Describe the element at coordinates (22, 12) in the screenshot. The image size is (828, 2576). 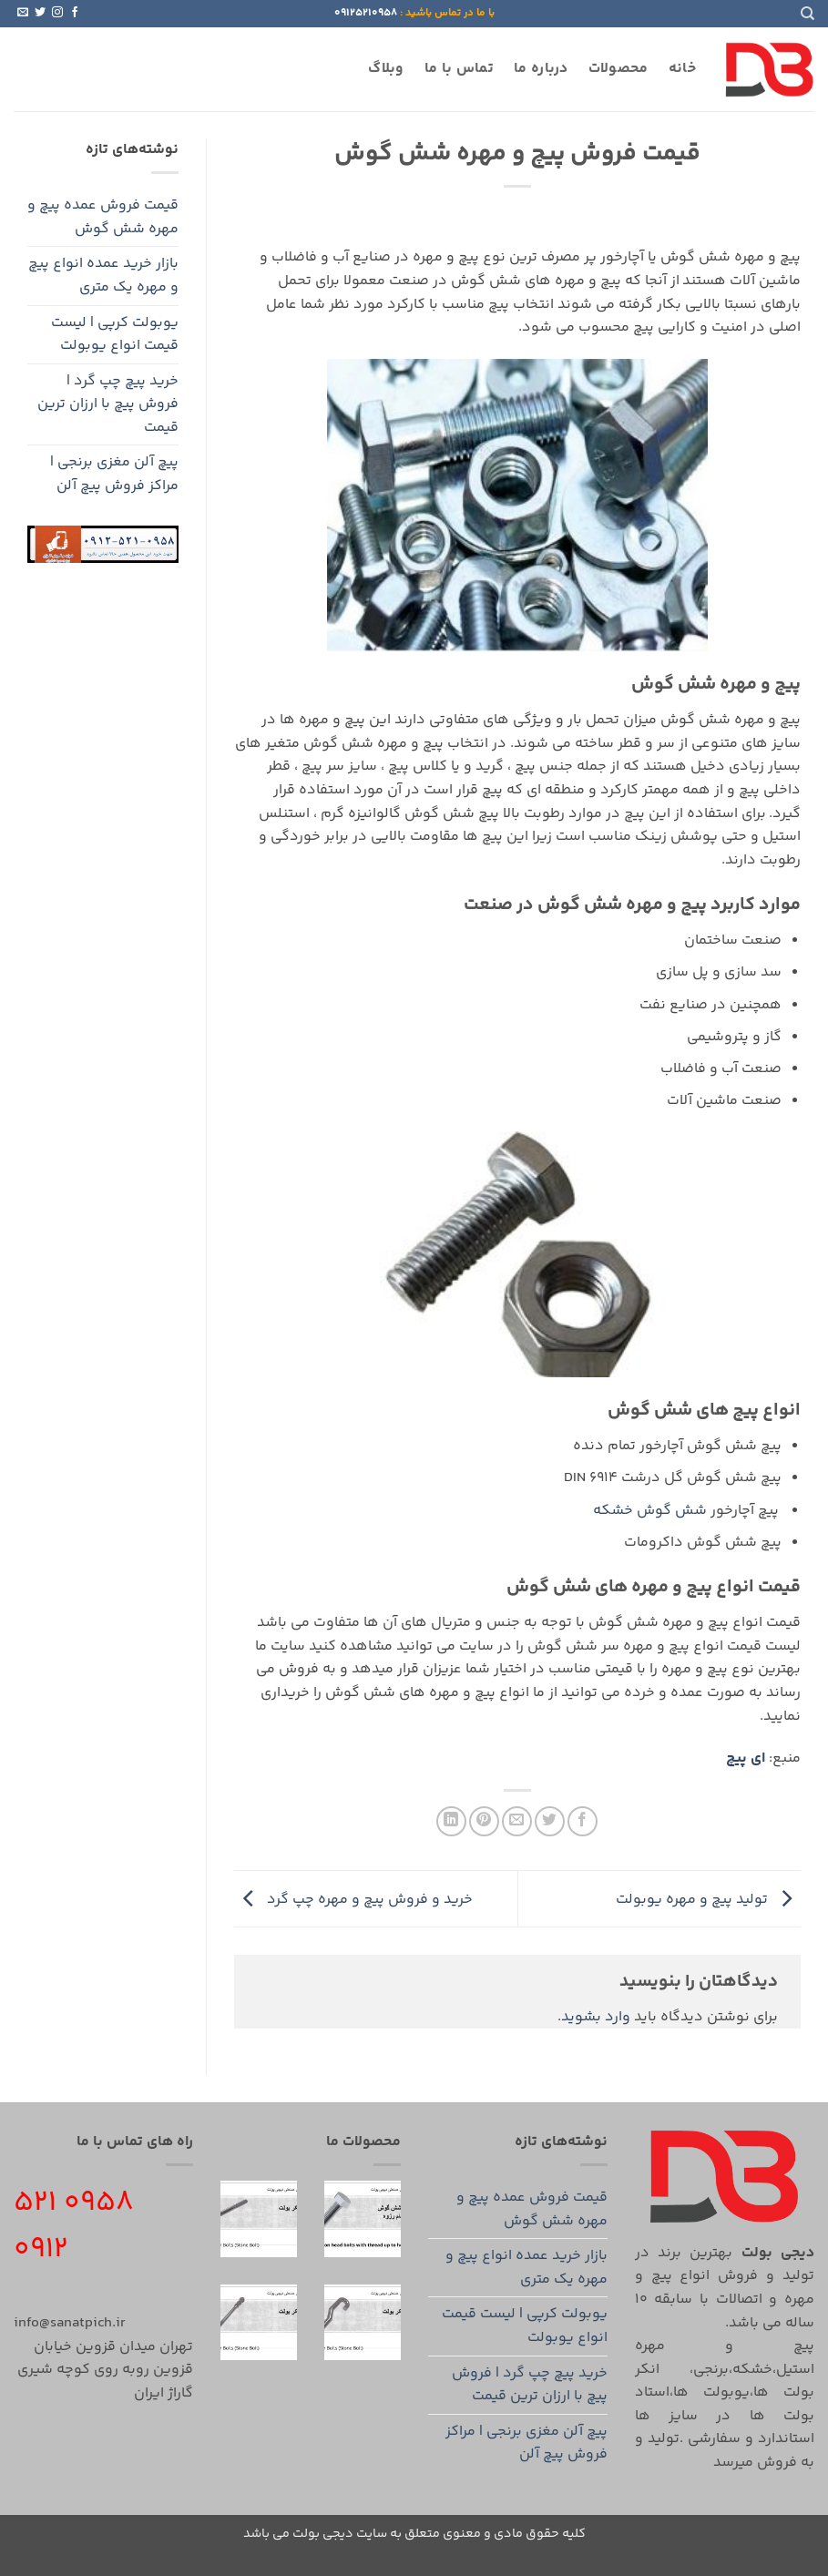
I see `[برای ما ایمیل بفرستید]` at that location.